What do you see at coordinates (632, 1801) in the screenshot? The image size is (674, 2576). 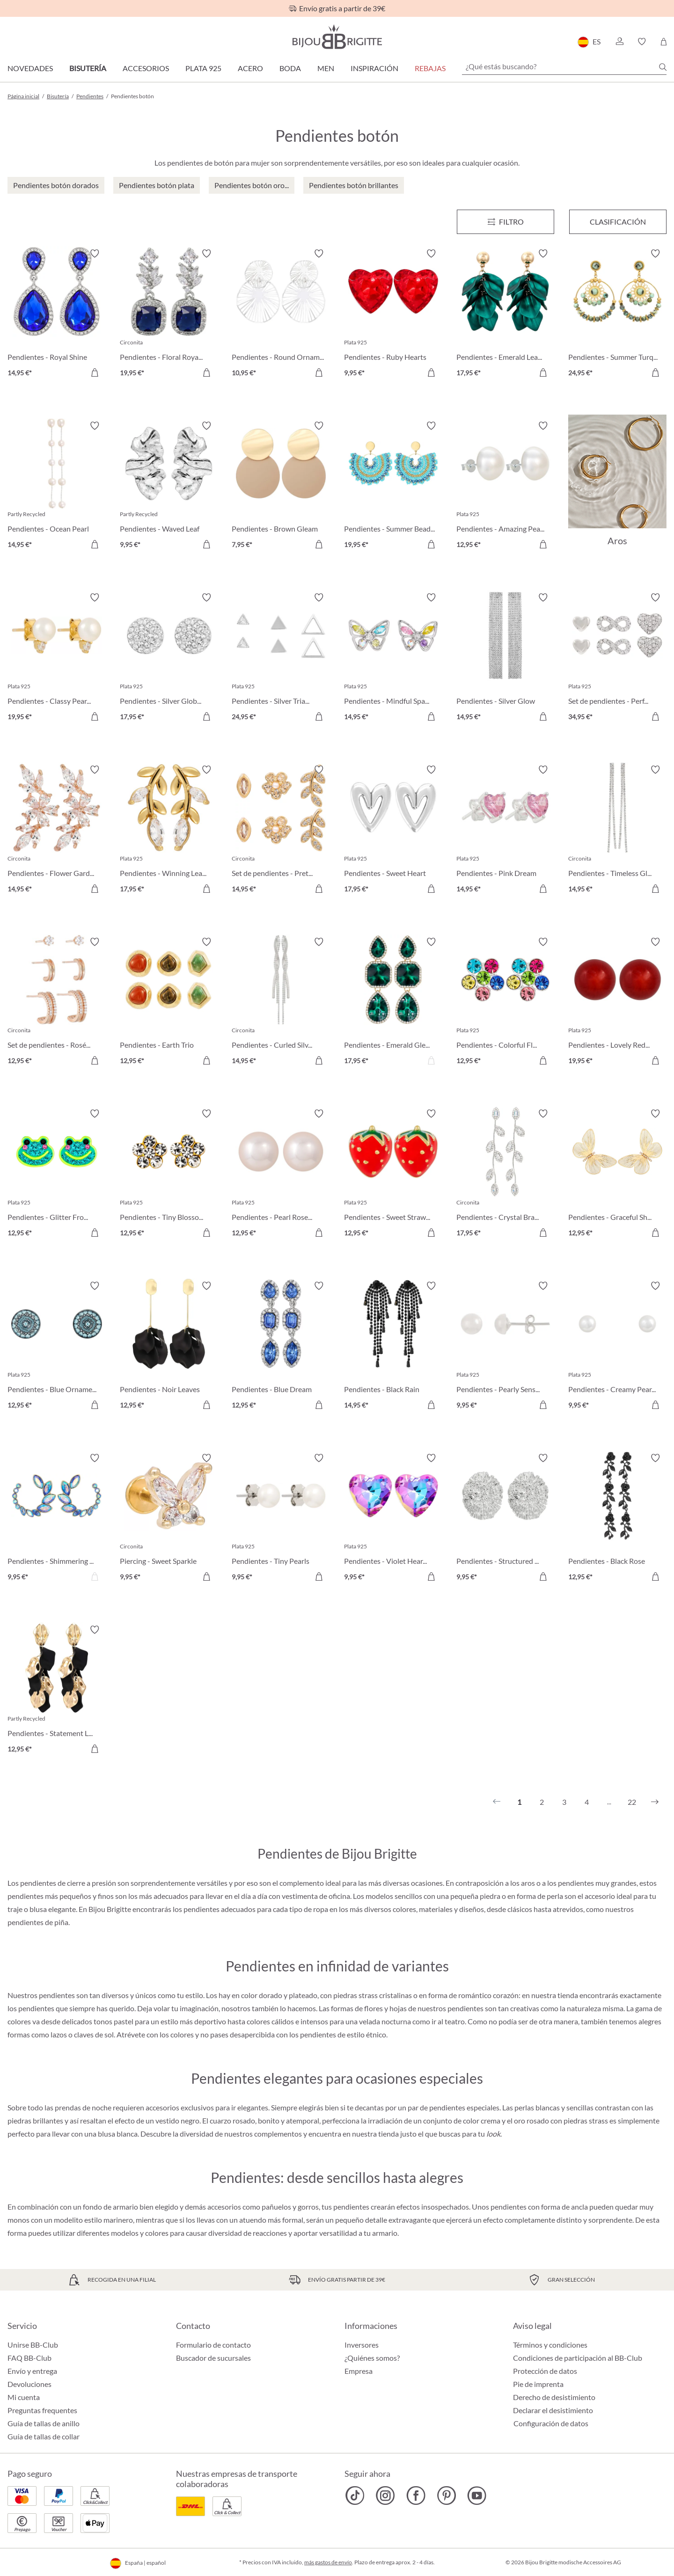 I see `22` at bounding box center [632, 1801].